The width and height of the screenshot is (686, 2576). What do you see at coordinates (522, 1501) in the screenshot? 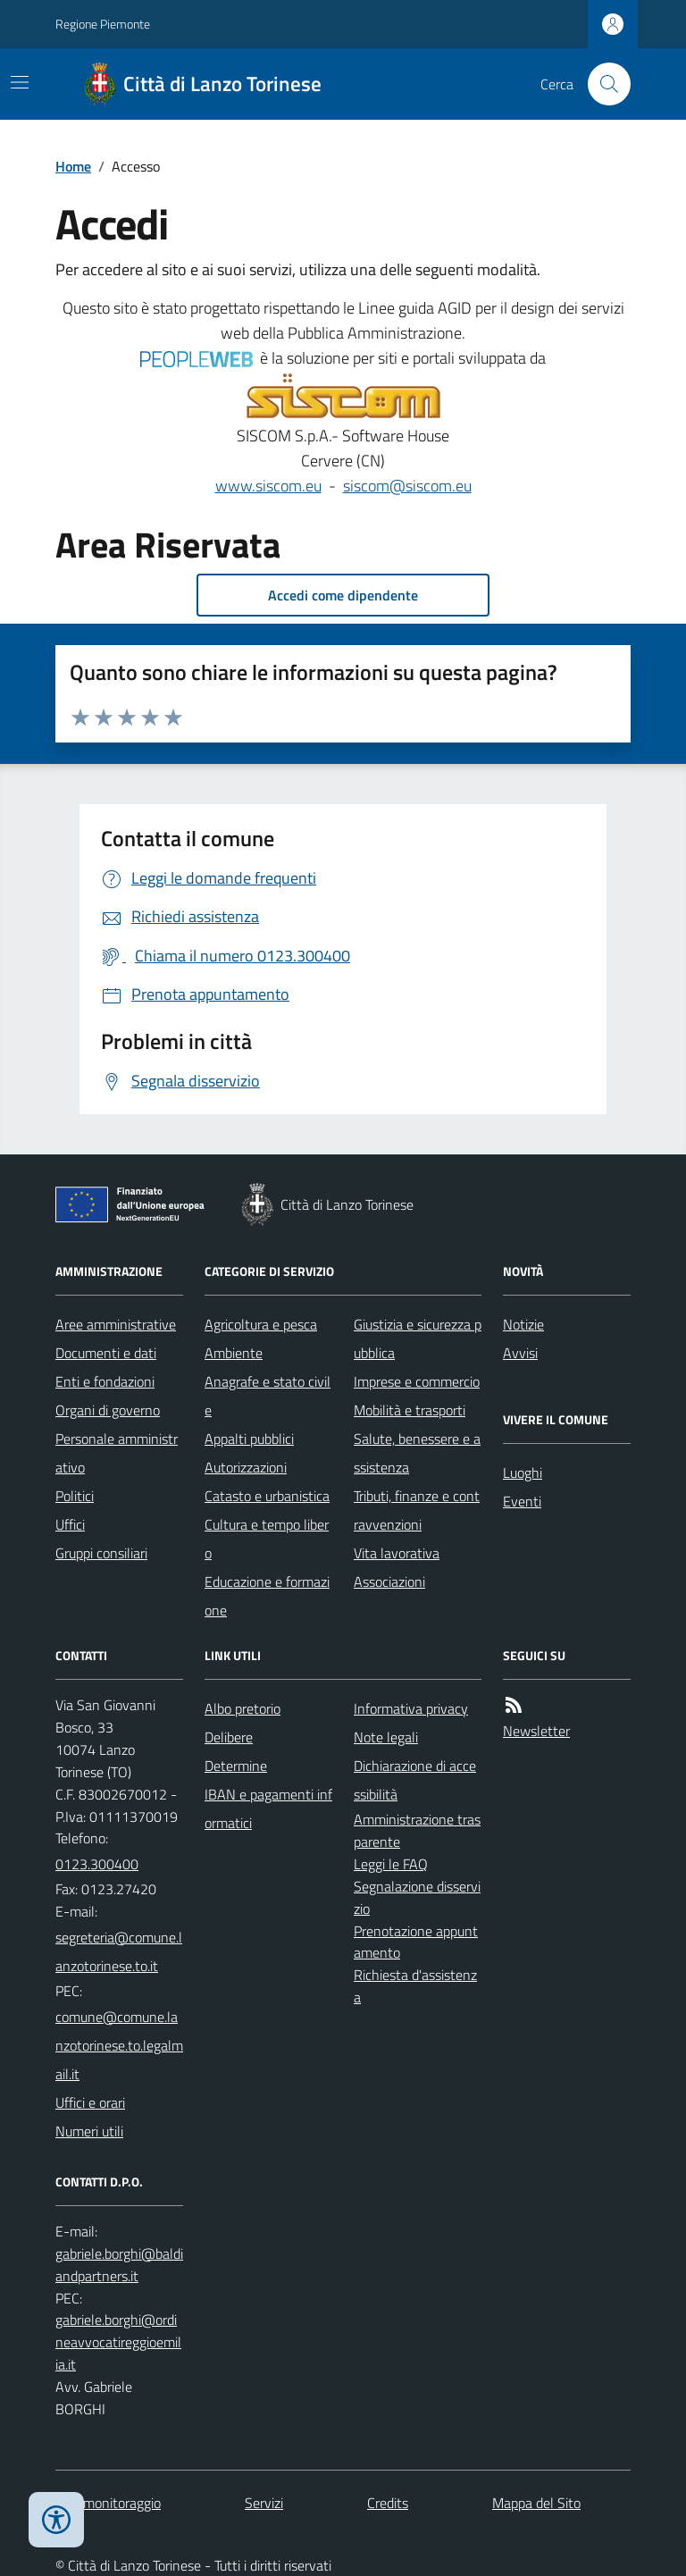
I see `Eventi` at bounding box center [522, 1501].